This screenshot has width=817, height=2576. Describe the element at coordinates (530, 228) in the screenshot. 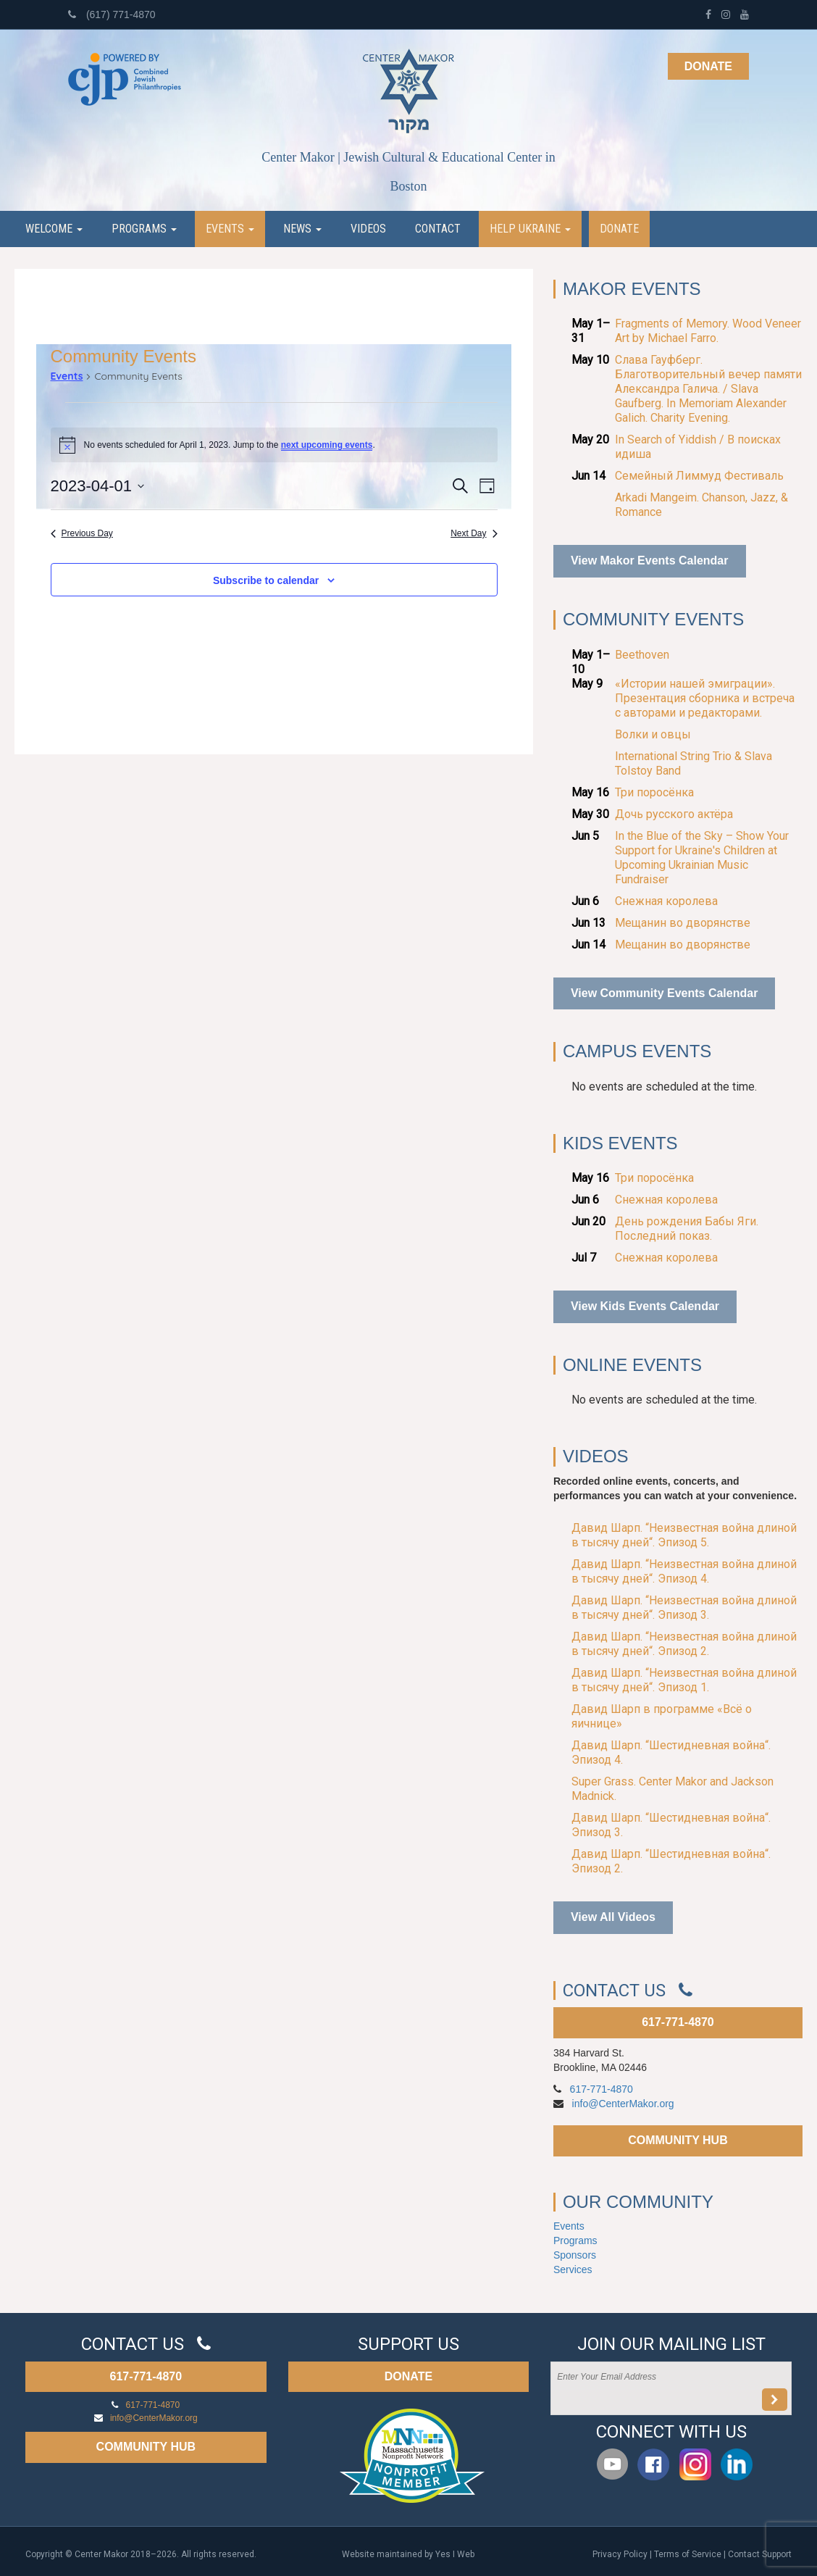

I see `Help Ukraine` at that location.